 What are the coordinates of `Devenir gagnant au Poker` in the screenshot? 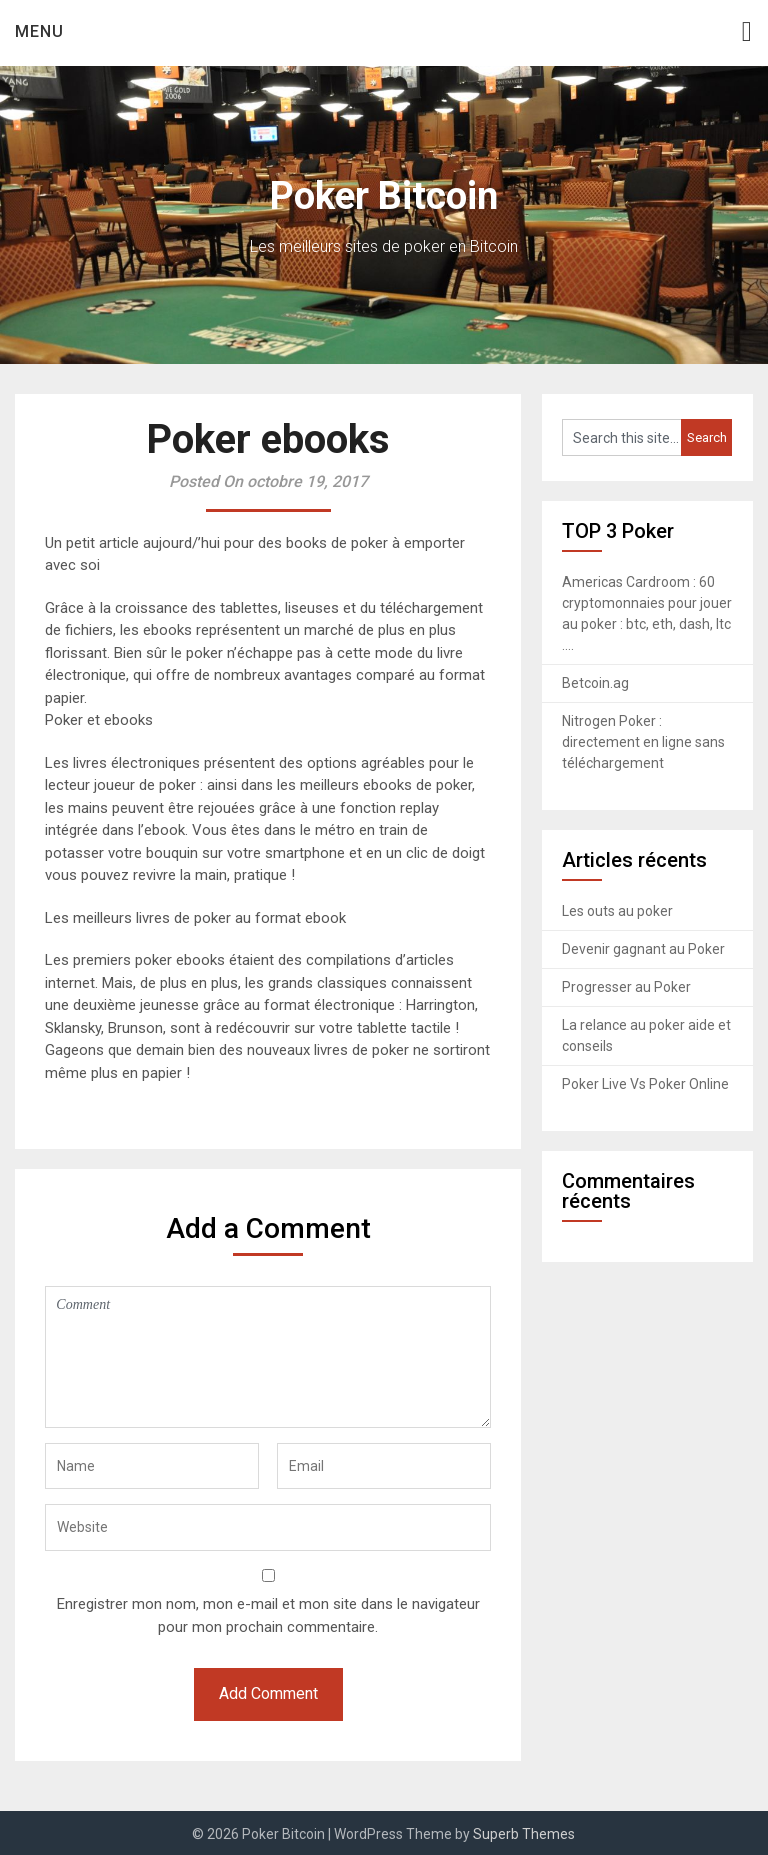 It's located at (643, 949).